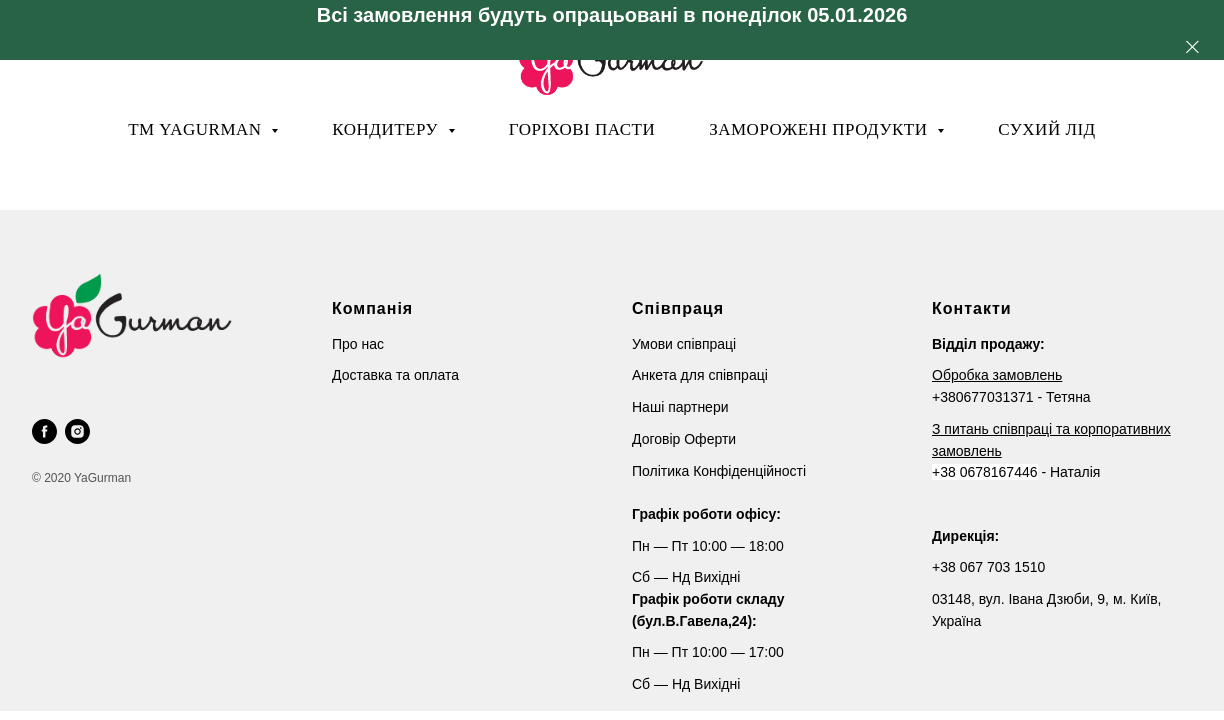  Describe the element at coordinates (1192, 46) in the screenshot. I see `[Close]` at that location.